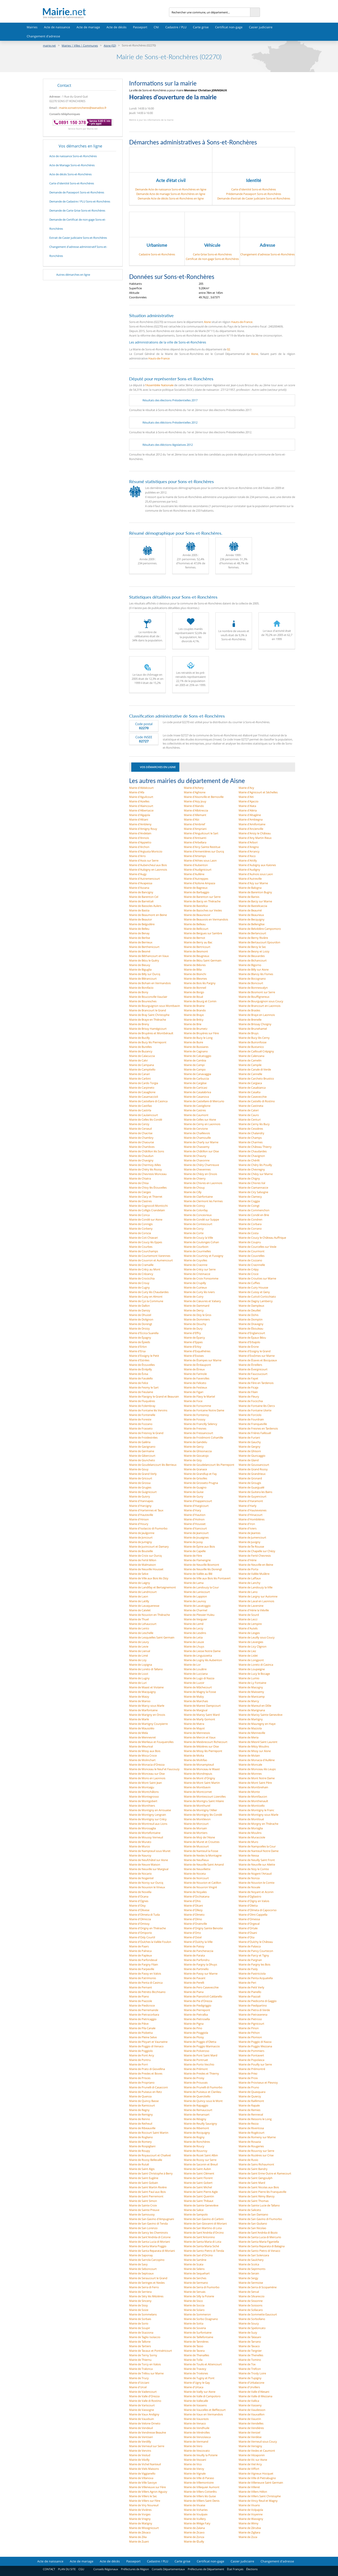 This screenshot has height=2576, width=338. Describe the element at coordinates (141, 2410) in the screenshot. I see `Mairie de Vassogne` at that location.